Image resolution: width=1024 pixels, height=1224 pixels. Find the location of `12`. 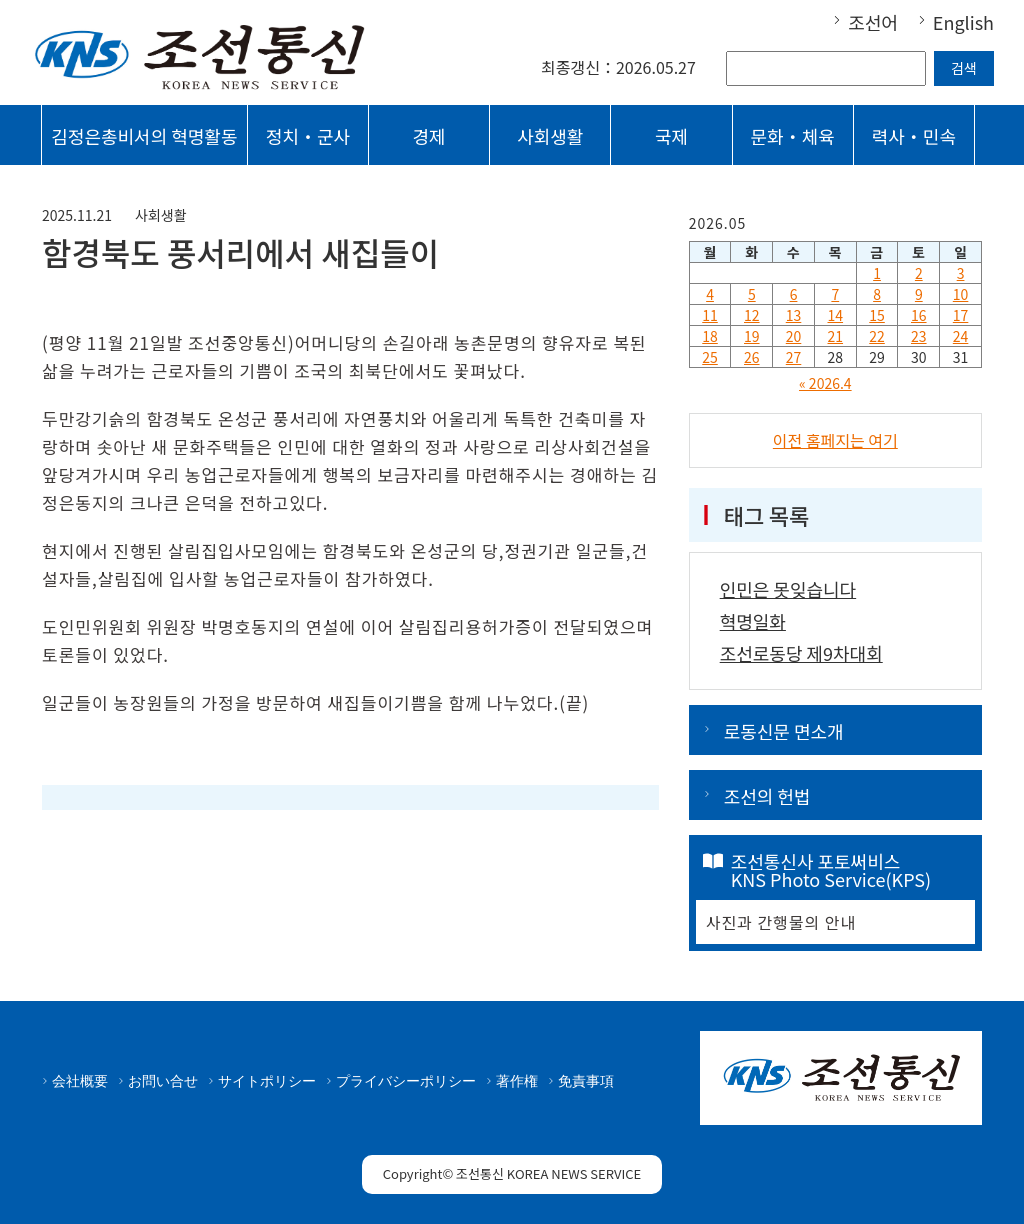

12 is located at coordinates (752, 315).